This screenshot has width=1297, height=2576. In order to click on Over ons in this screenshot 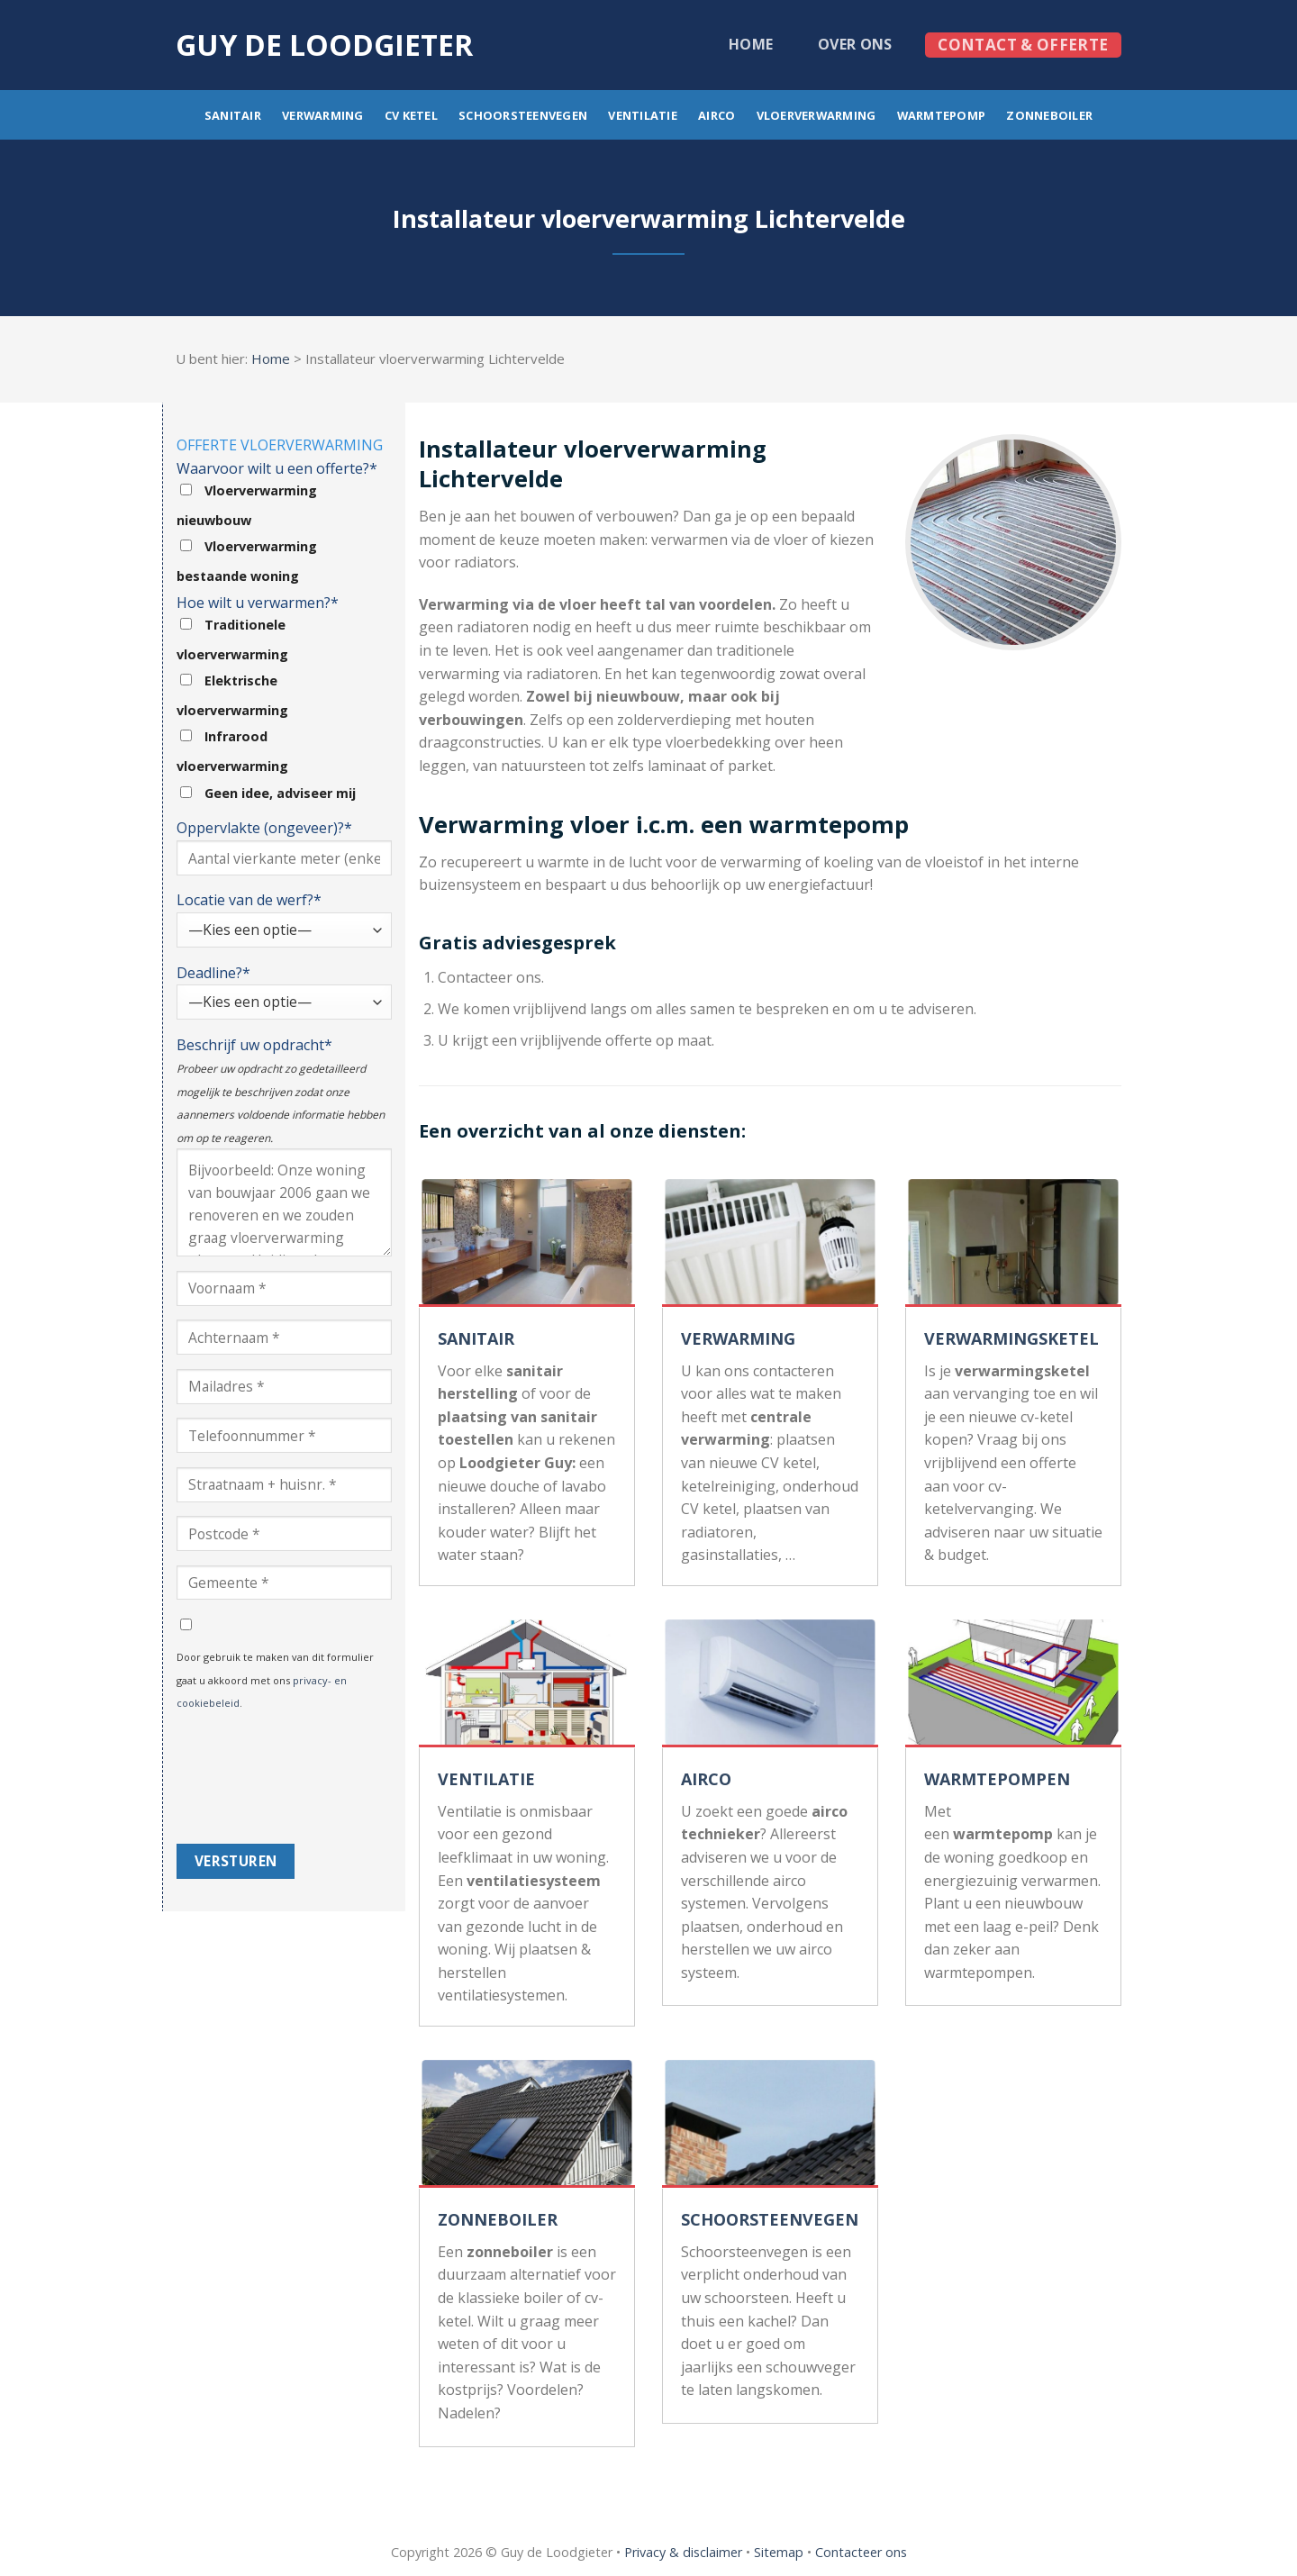, I will do `click(855, 44)`.